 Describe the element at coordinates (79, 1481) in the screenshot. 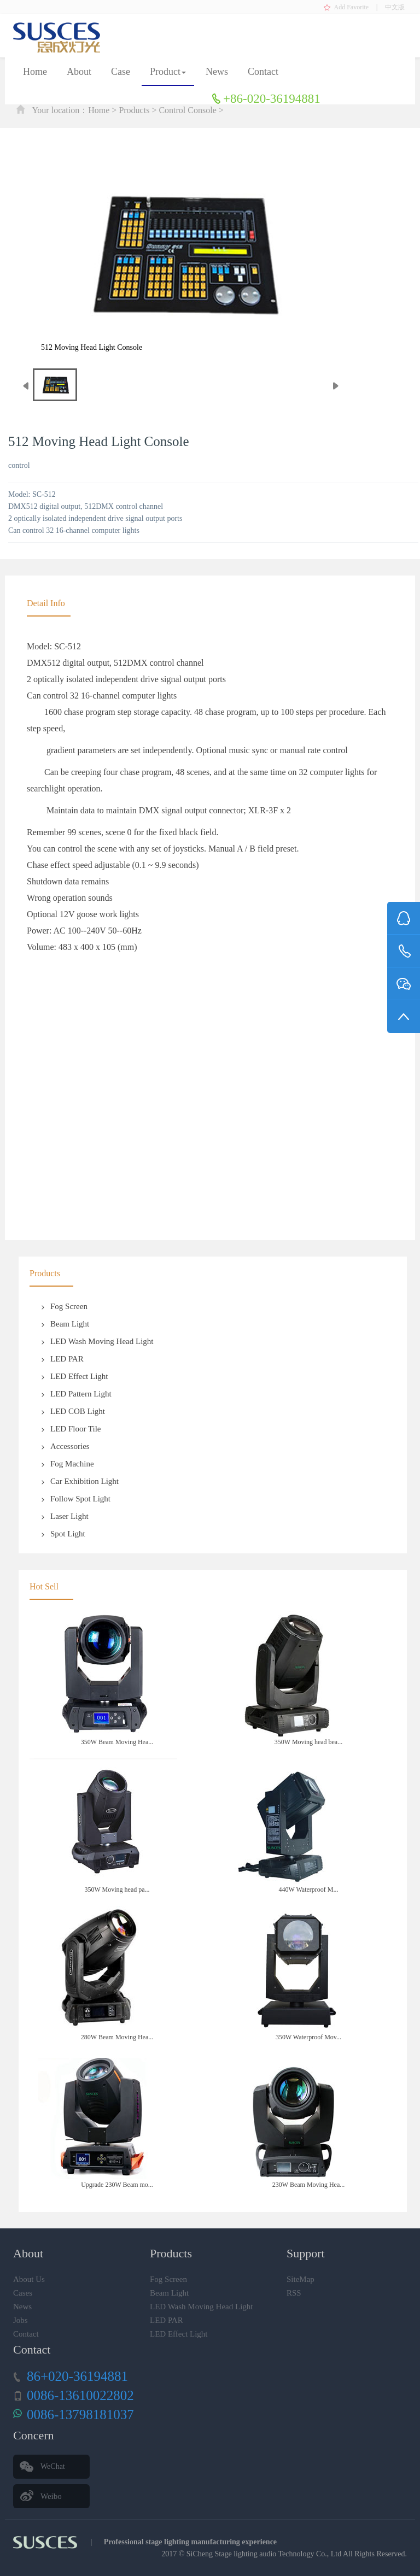

I see `Car Exhibition Light` at that location.